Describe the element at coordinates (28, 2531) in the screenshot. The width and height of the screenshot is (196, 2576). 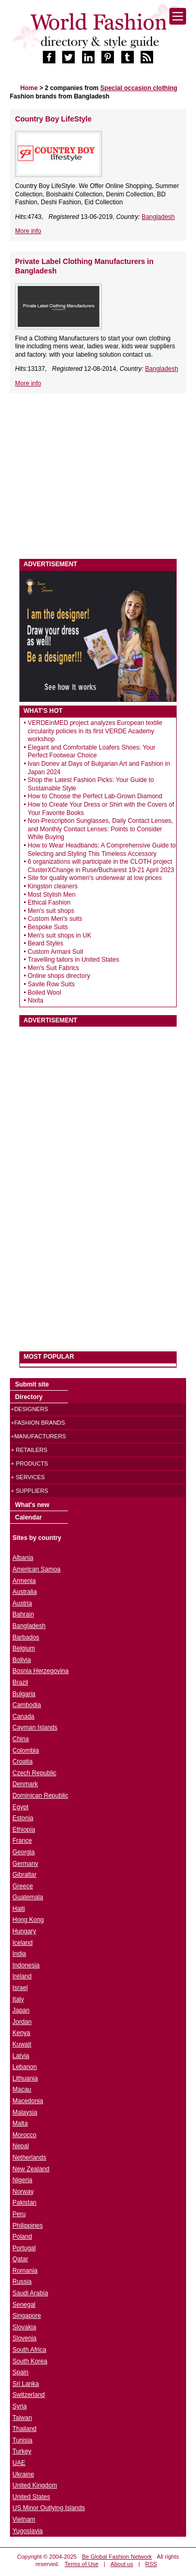
I see `Yugoslavia` at that location.